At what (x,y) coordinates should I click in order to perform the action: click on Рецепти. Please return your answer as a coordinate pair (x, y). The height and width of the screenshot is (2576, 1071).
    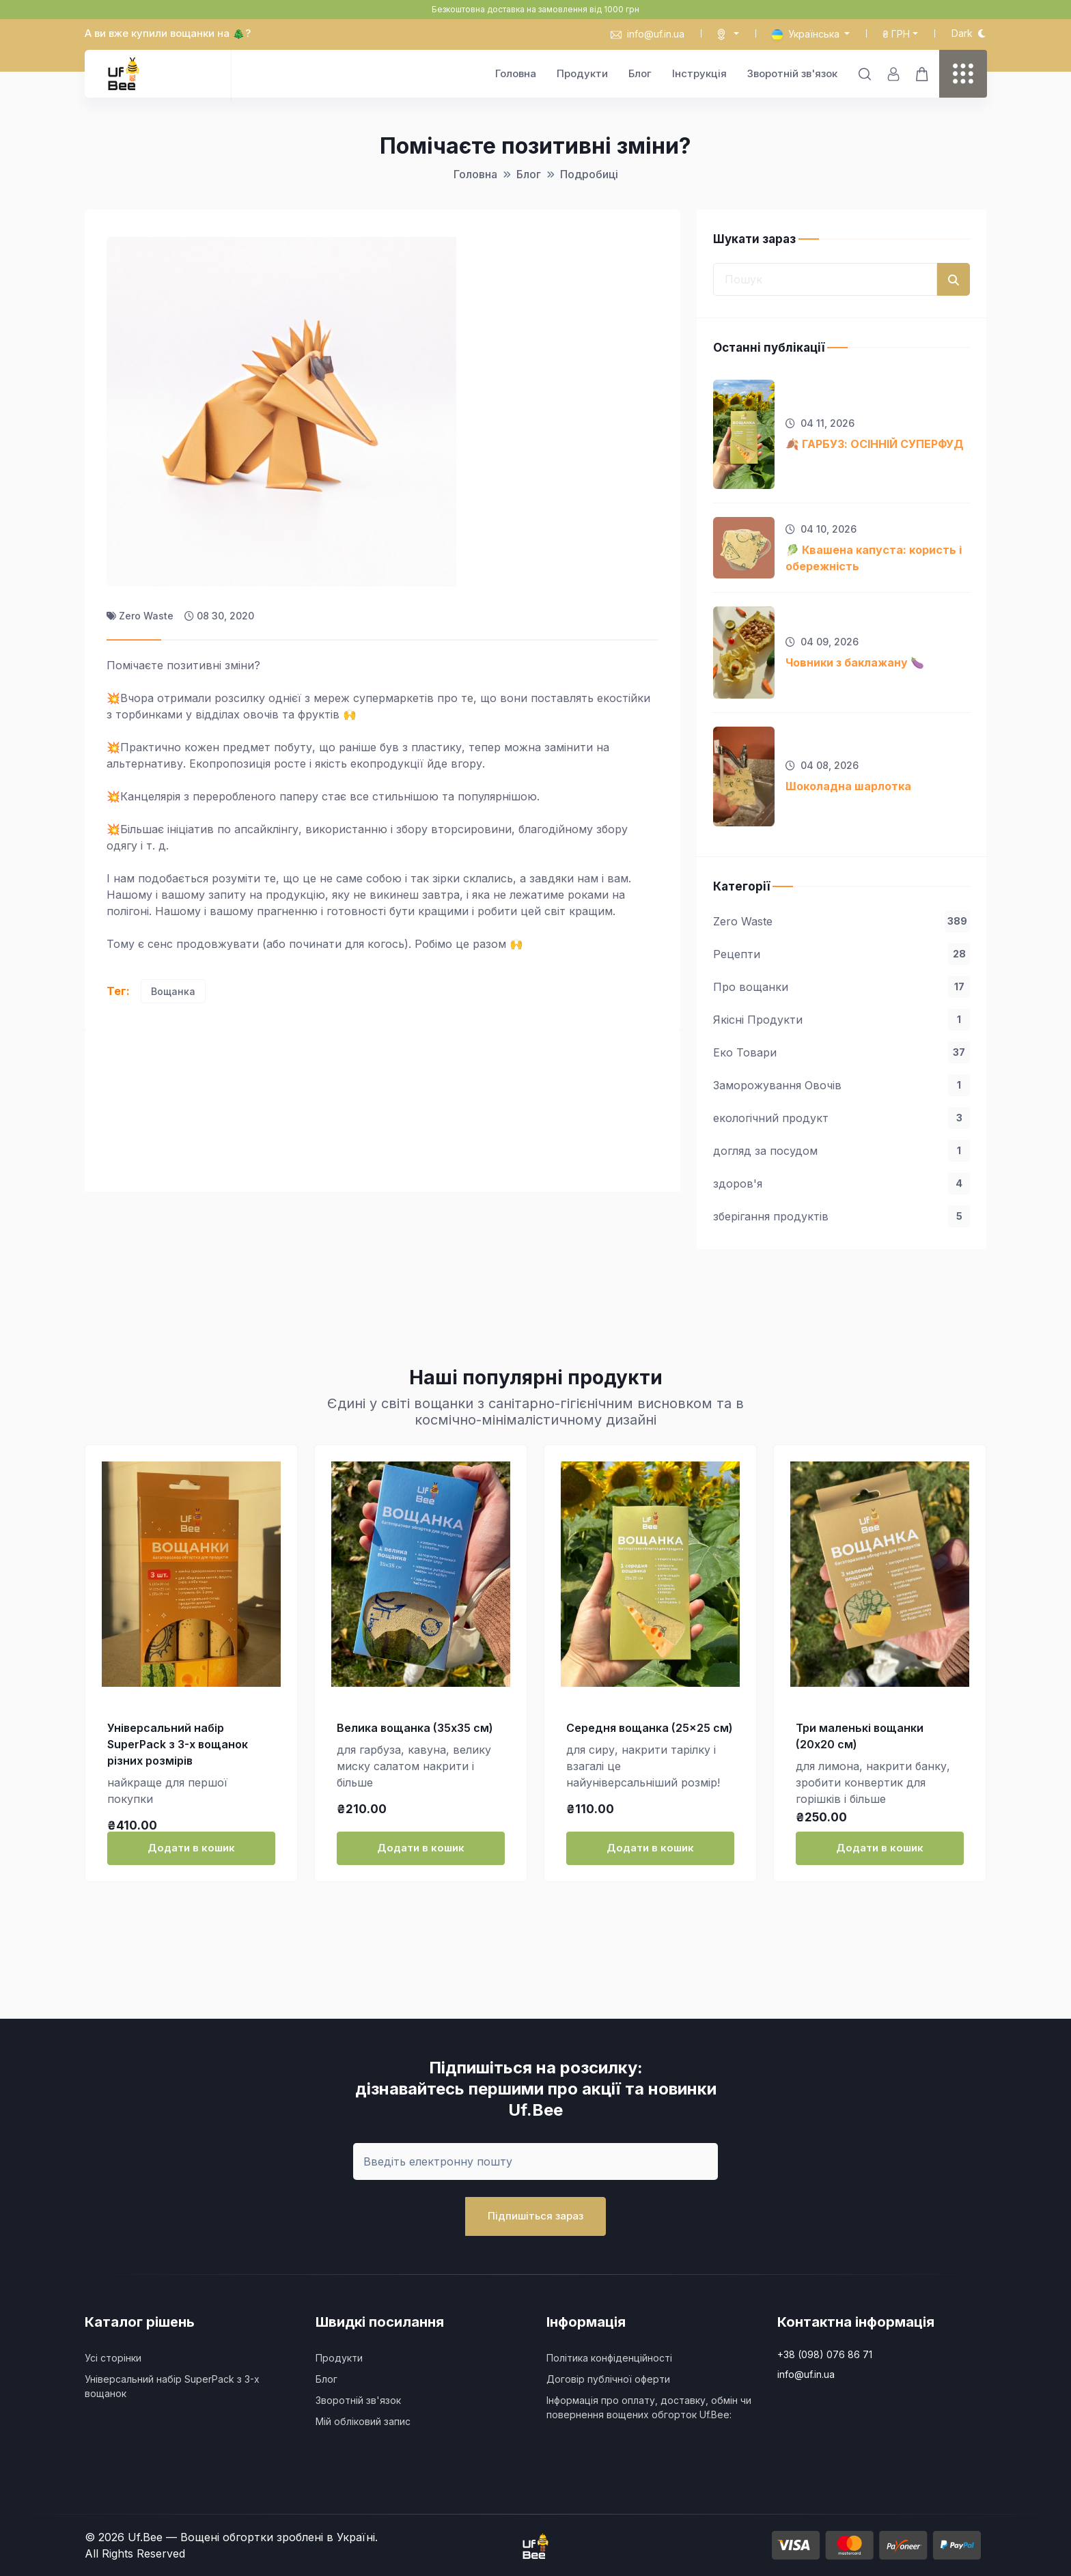
    Looking at the image, I should click on (841, 954).